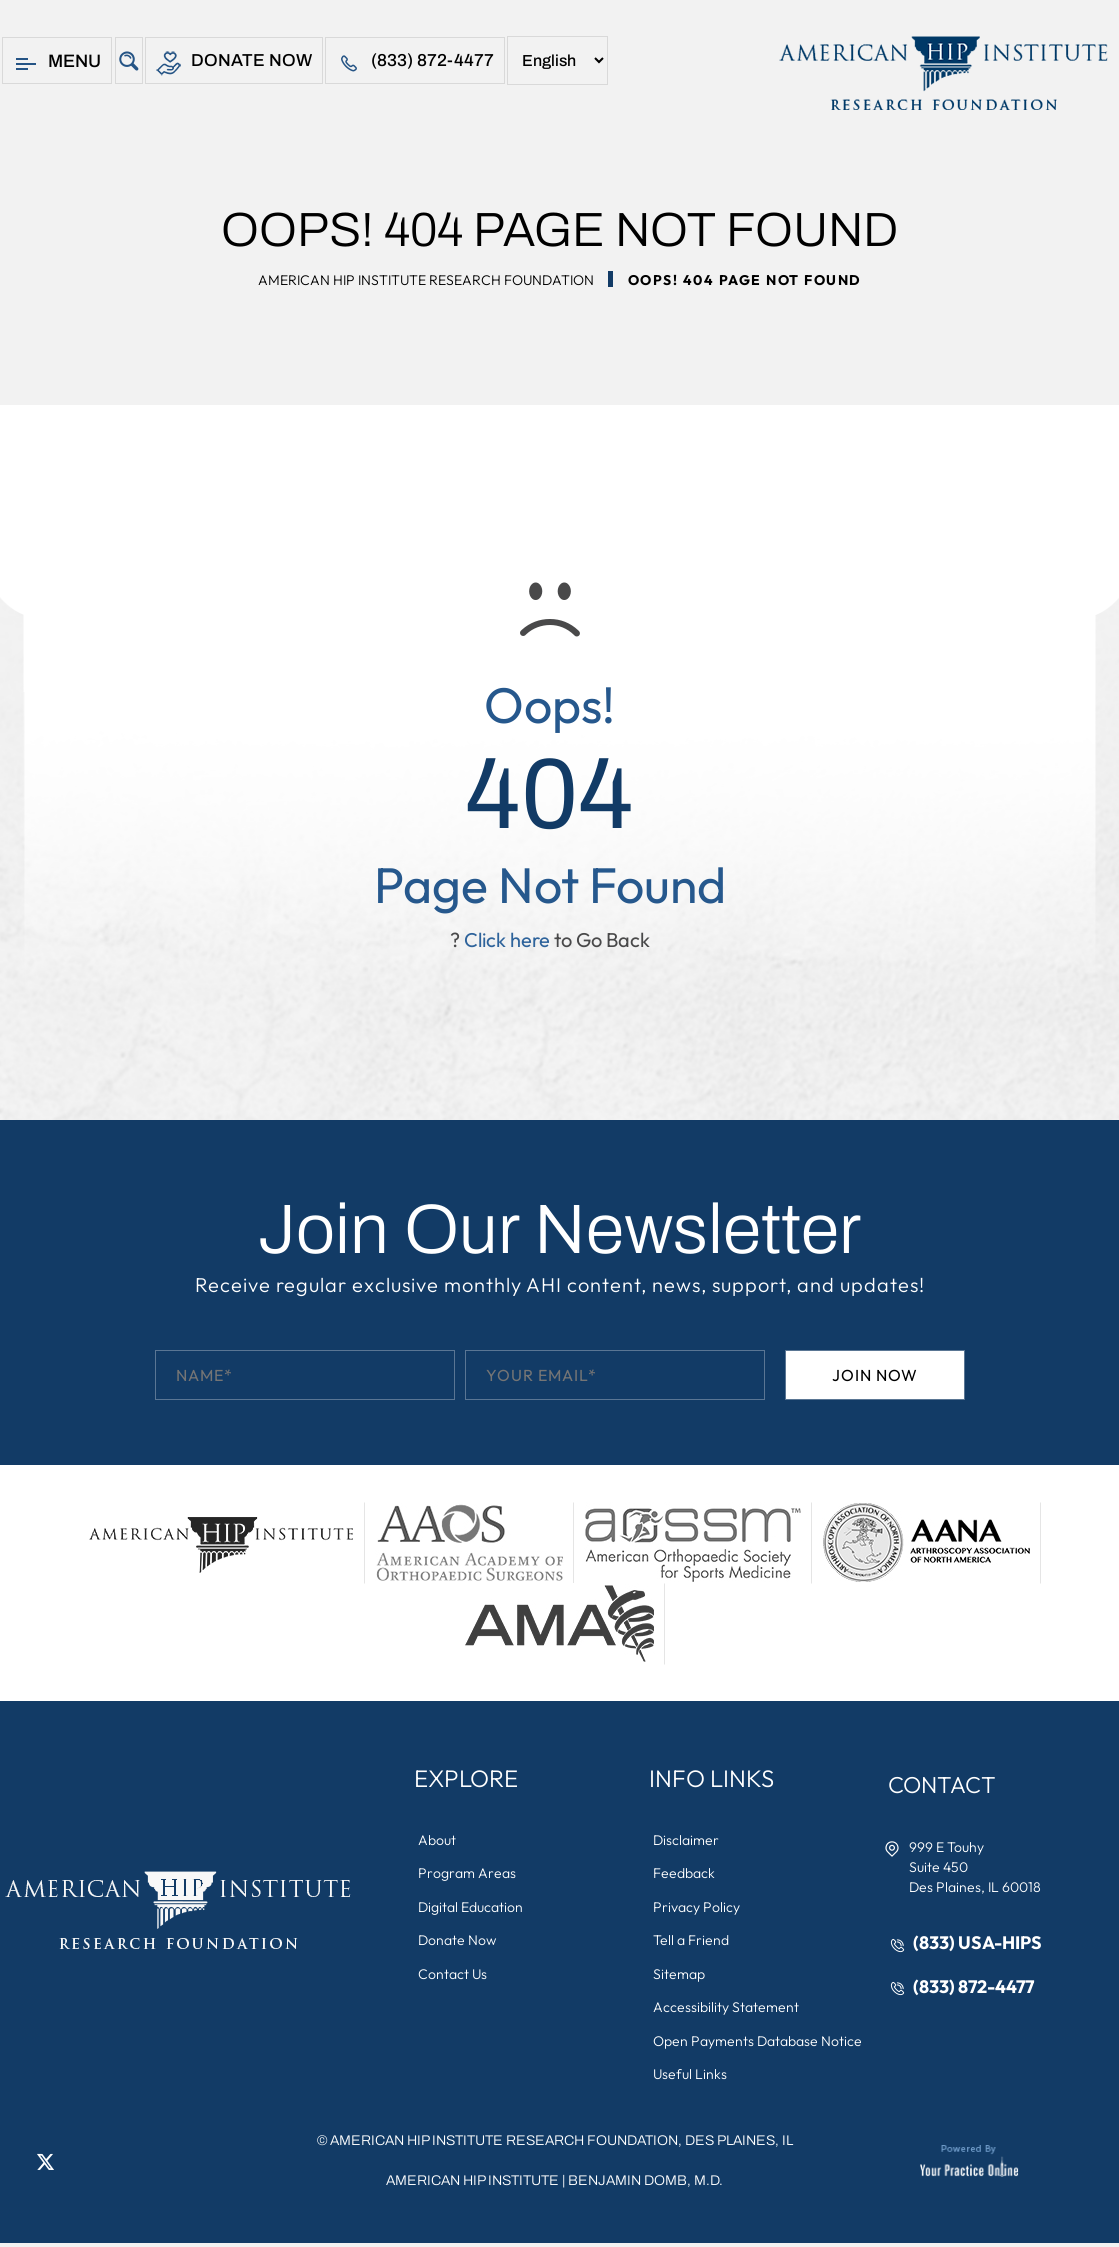 This screenshot has height=2247, width=1119. What do you see at coordinates (105, 2165) in the screenshot?
I see `[Follow American Hip Institute Research Foundation on Instagram]` at bounding box center [105, 2165].